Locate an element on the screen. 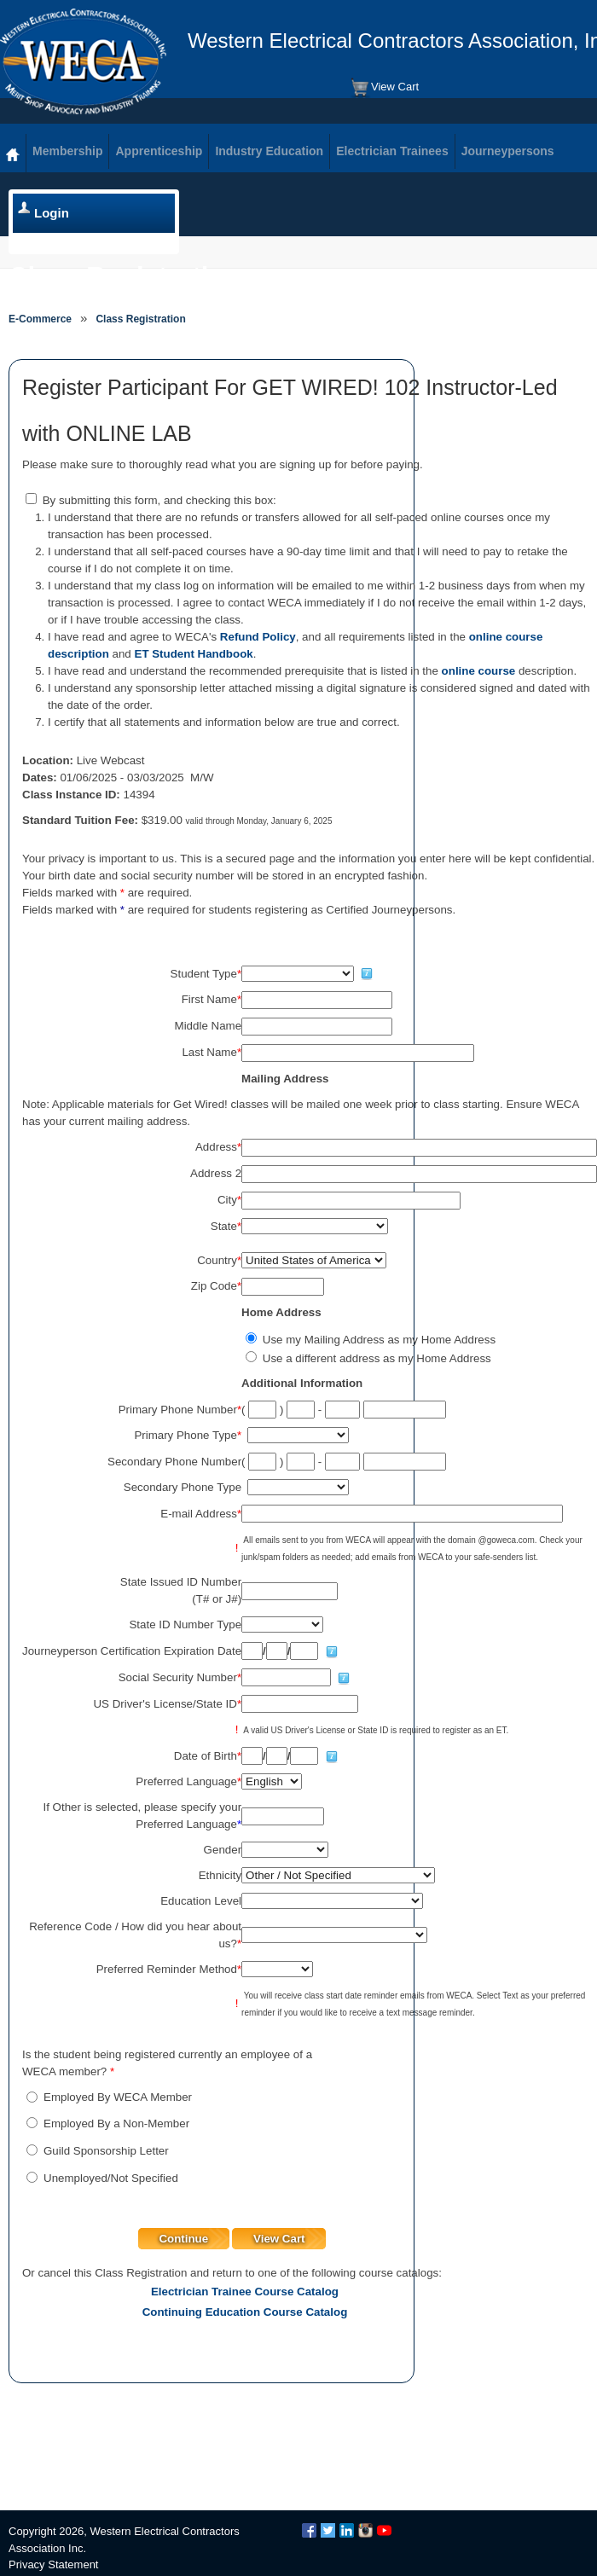  Facebook is located at coordinates (309, 2530).